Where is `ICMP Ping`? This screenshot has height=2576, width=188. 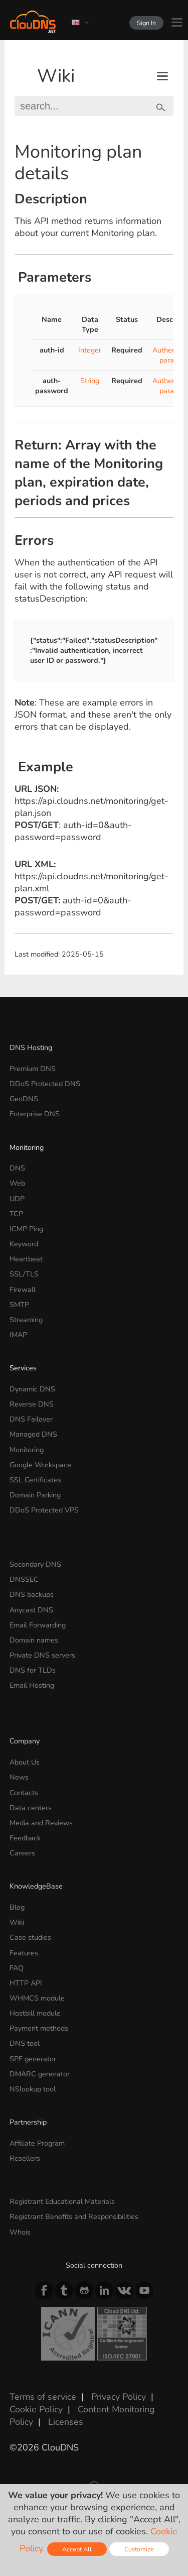
ICMP Ping is located at coordinates (26, 1229).